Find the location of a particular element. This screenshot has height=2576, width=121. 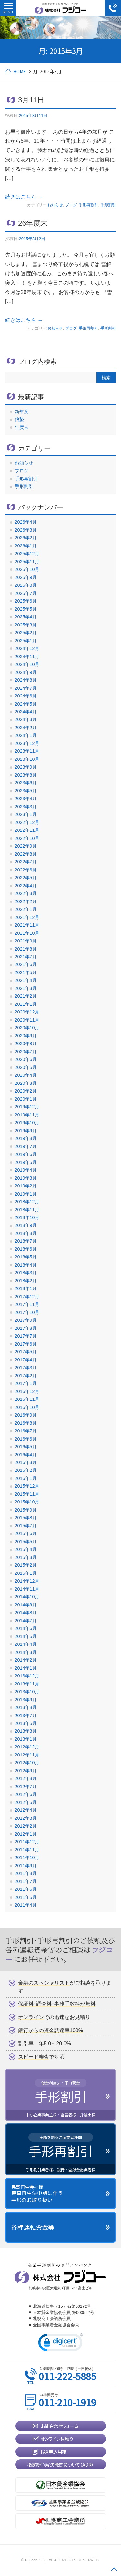

2019年8月 is located at coordinates (26, 1138).